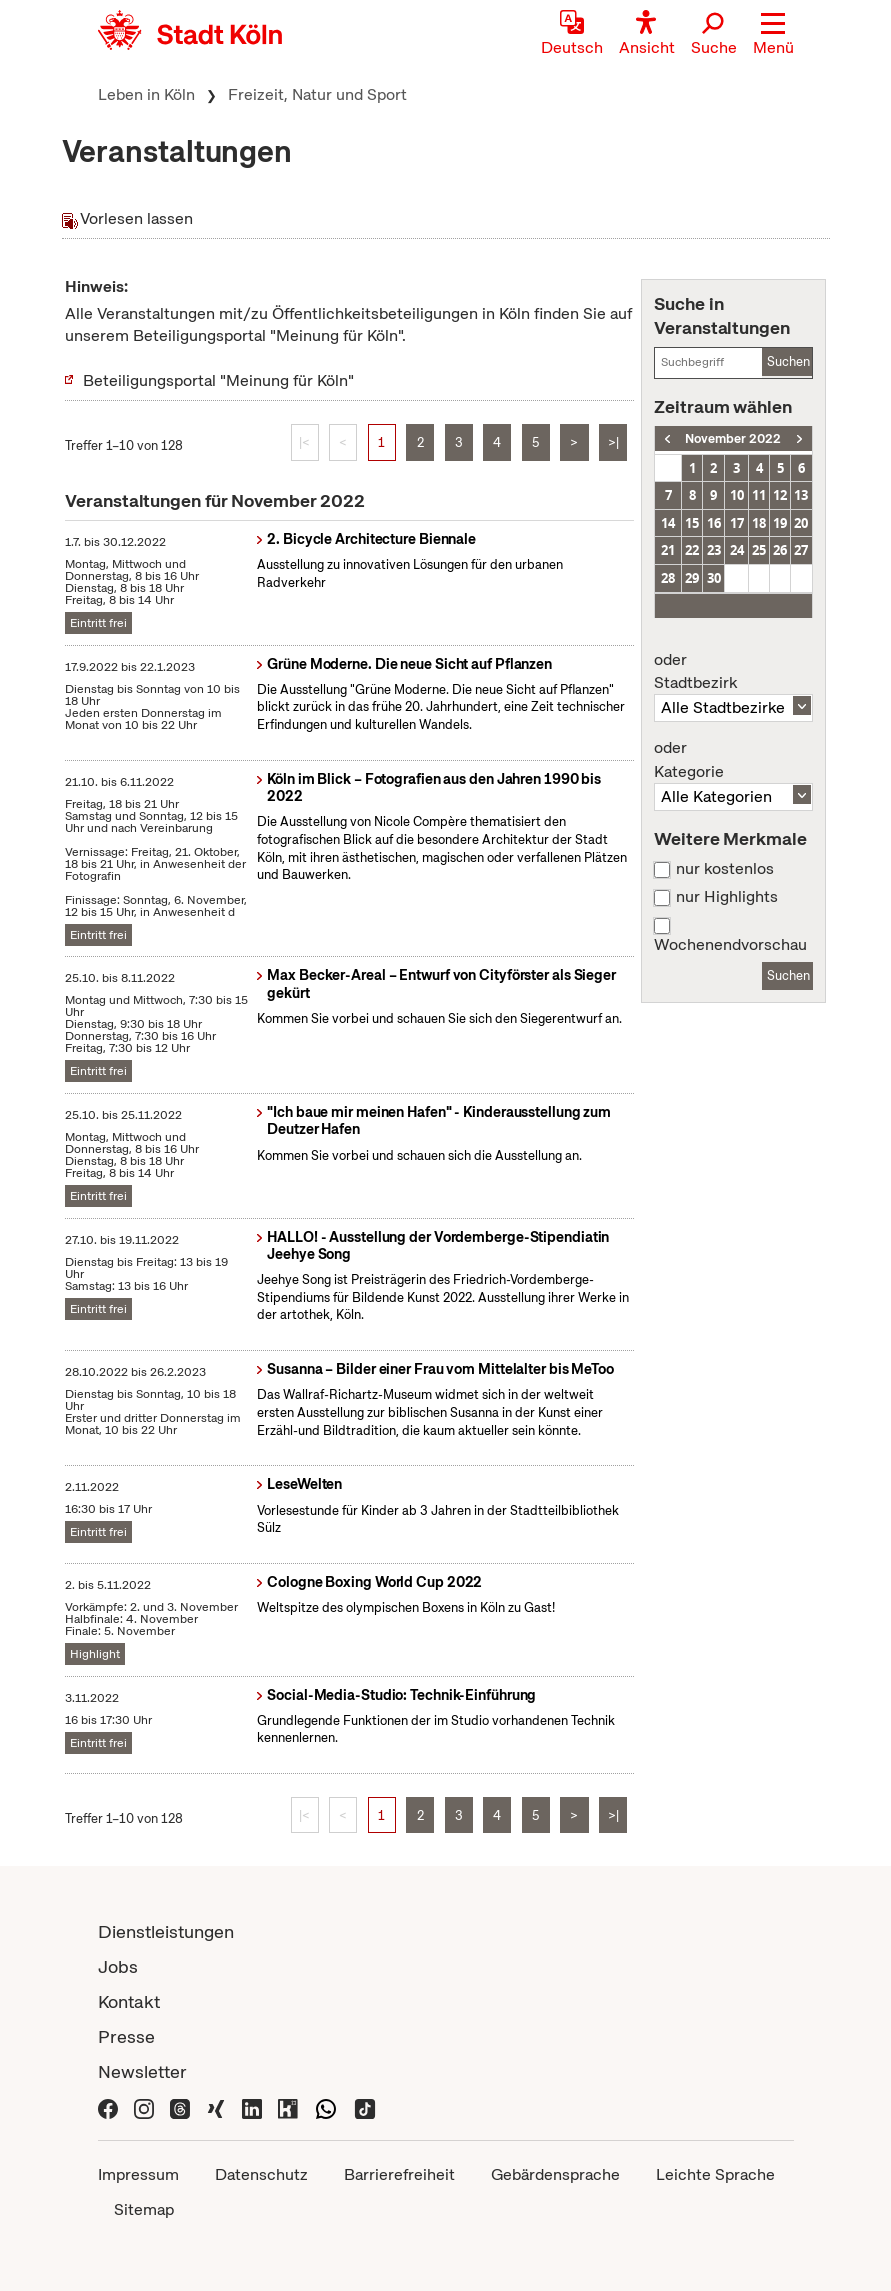  Describe the element at coordinates (715, 2174) in the screenshot. I see `Leichte Sprache` at that location.